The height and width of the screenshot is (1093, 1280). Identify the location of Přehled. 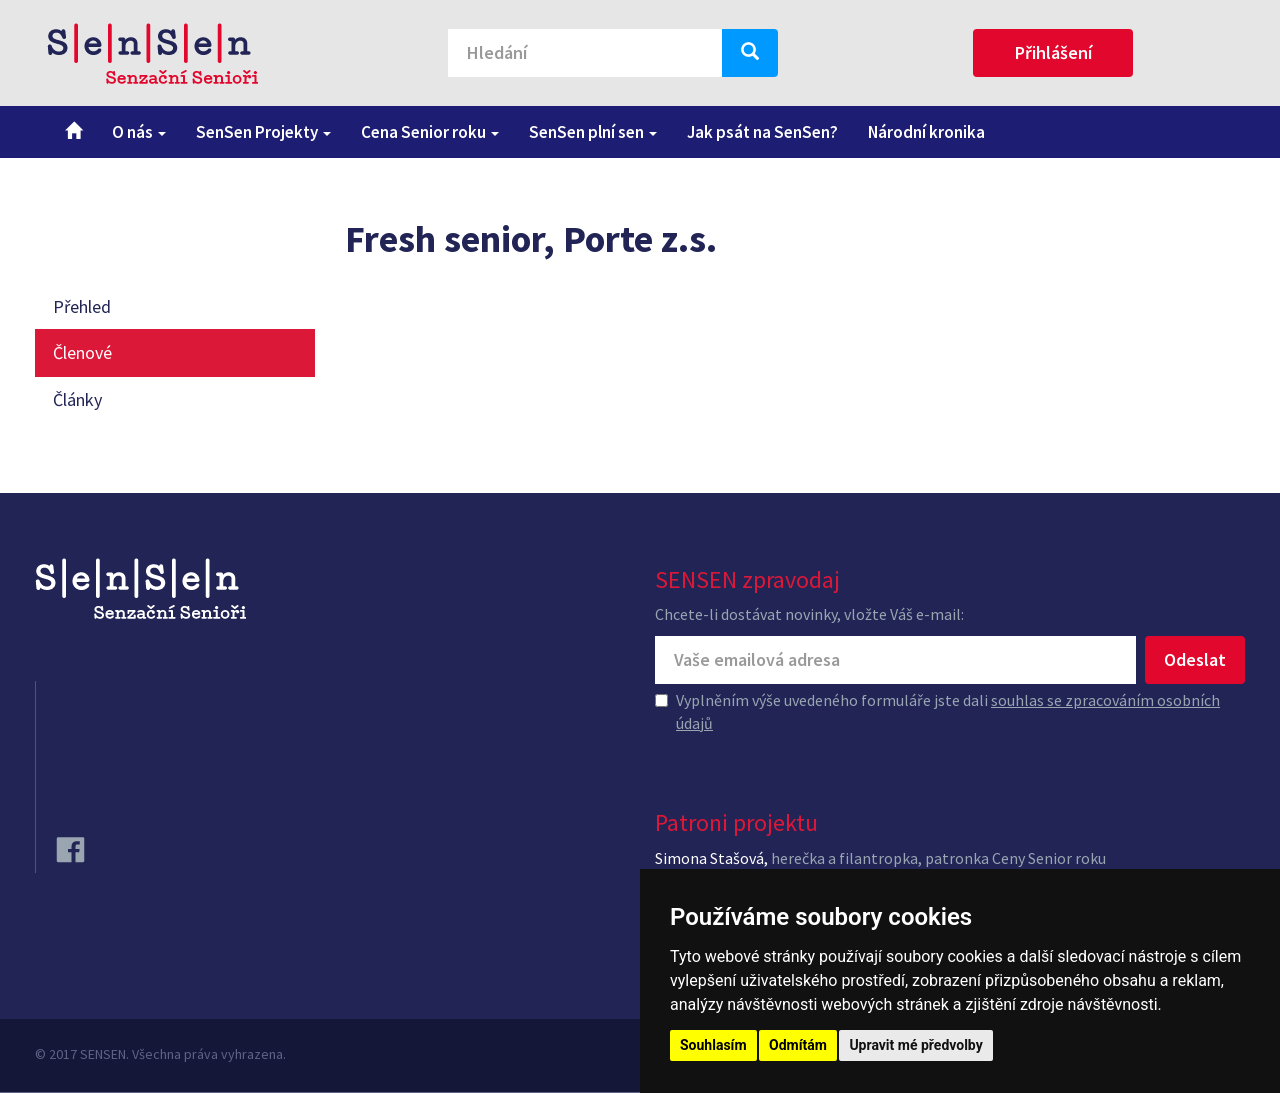
(82, 306).